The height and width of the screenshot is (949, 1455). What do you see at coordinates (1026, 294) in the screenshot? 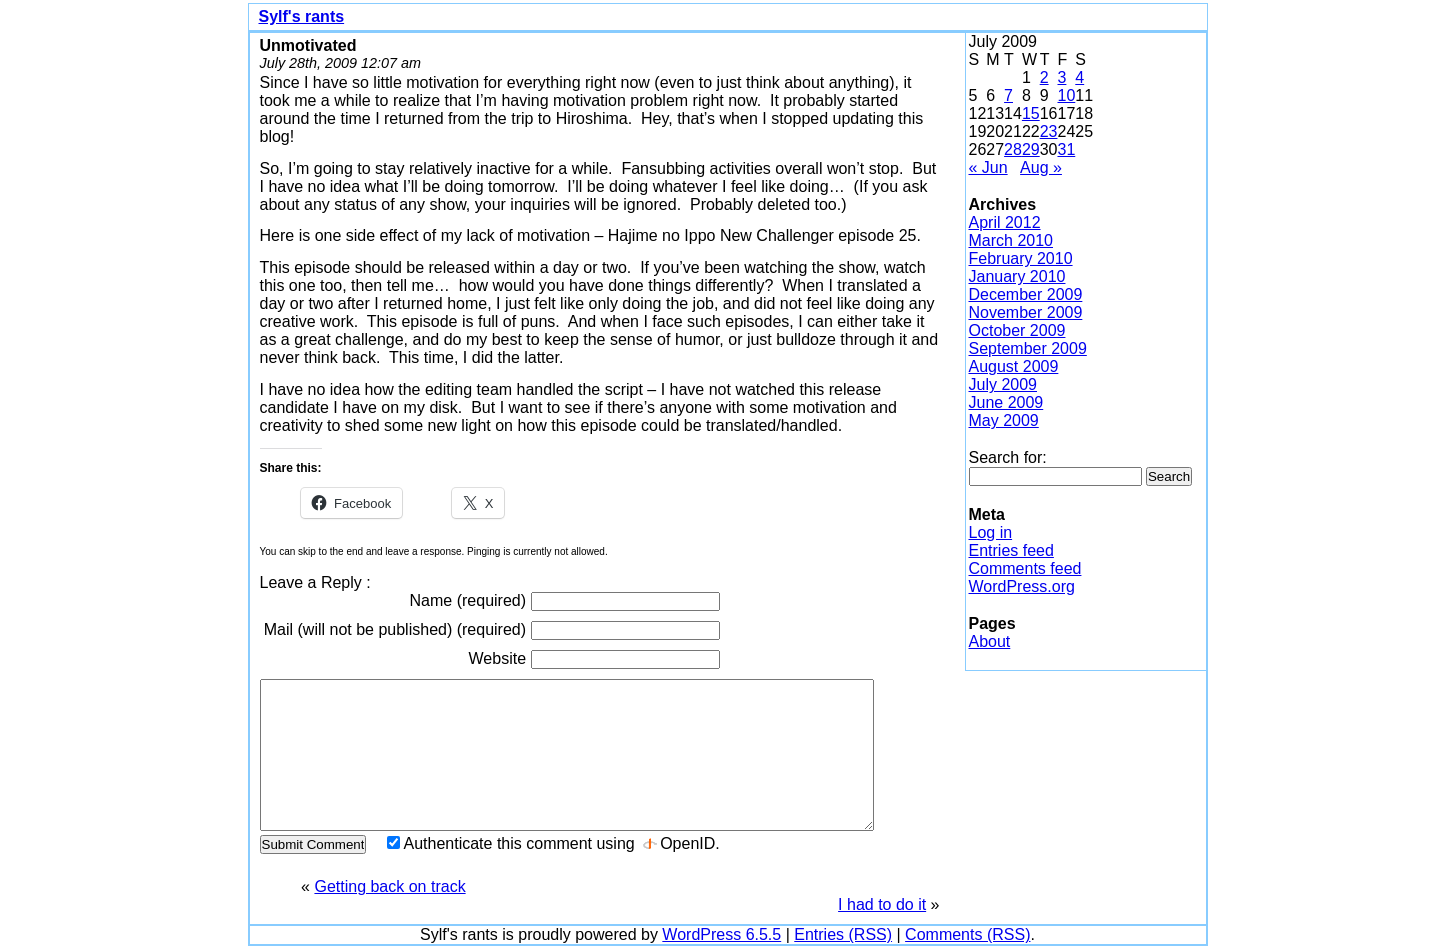
I see `December 2009` at bounding box center [1026, 294].